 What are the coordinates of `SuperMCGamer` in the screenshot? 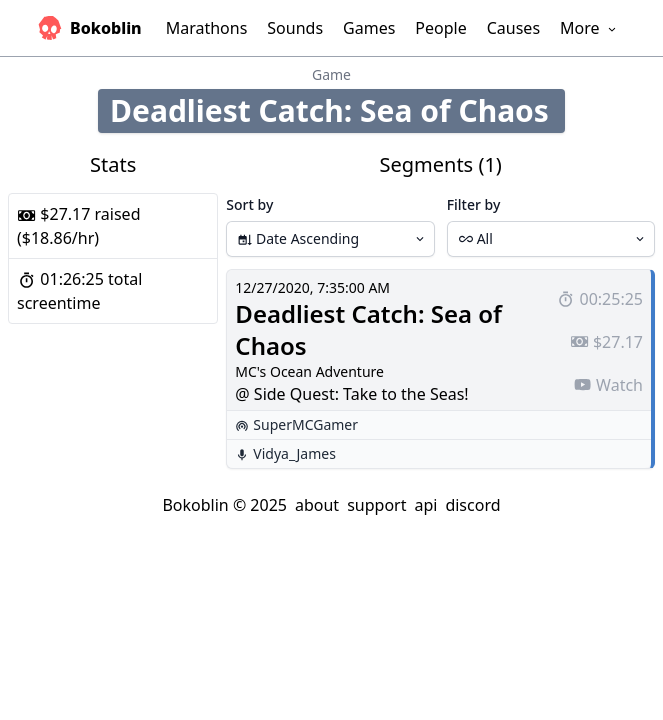 It's located at (305, 424).